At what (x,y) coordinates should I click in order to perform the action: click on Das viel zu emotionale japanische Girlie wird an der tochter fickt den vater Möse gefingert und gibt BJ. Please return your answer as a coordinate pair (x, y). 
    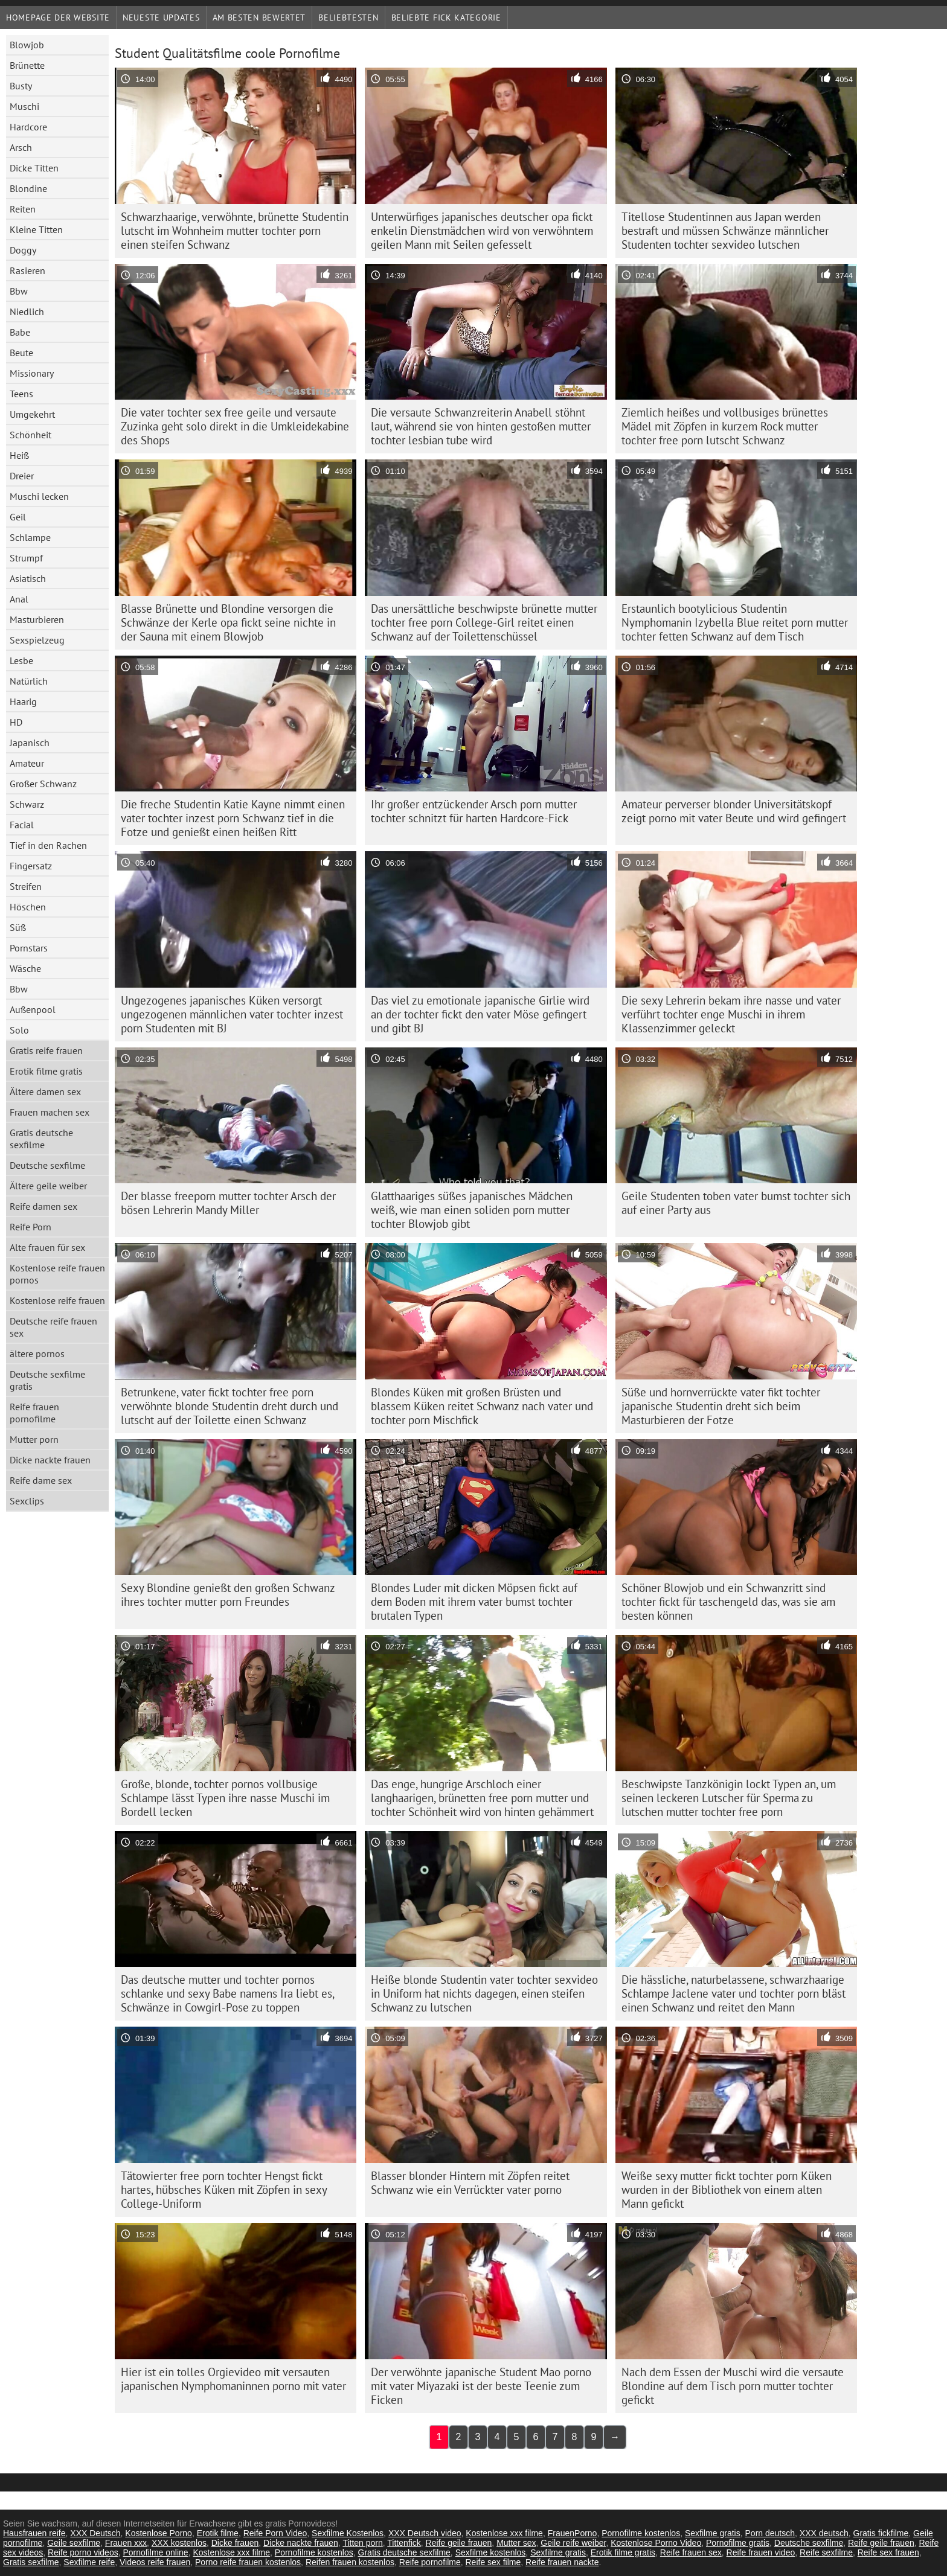
    Looking at the image, I should click on (480, 1014).